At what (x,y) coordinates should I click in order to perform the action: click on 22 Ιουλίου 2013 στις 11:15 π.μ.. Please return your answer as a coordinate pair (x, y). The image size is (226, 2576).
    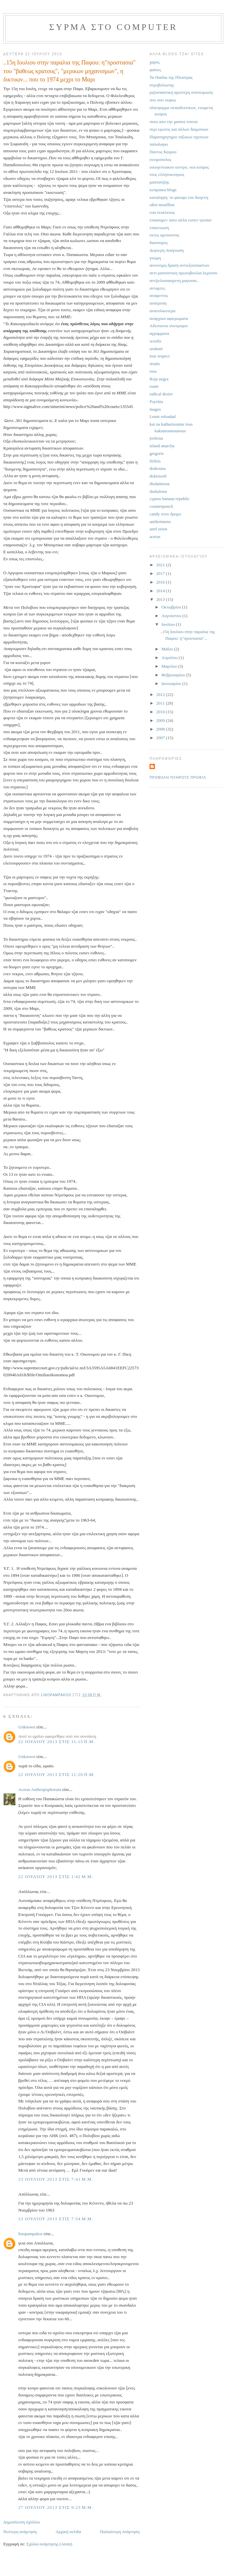
    Looking at the image, I should click on (56, 1741).